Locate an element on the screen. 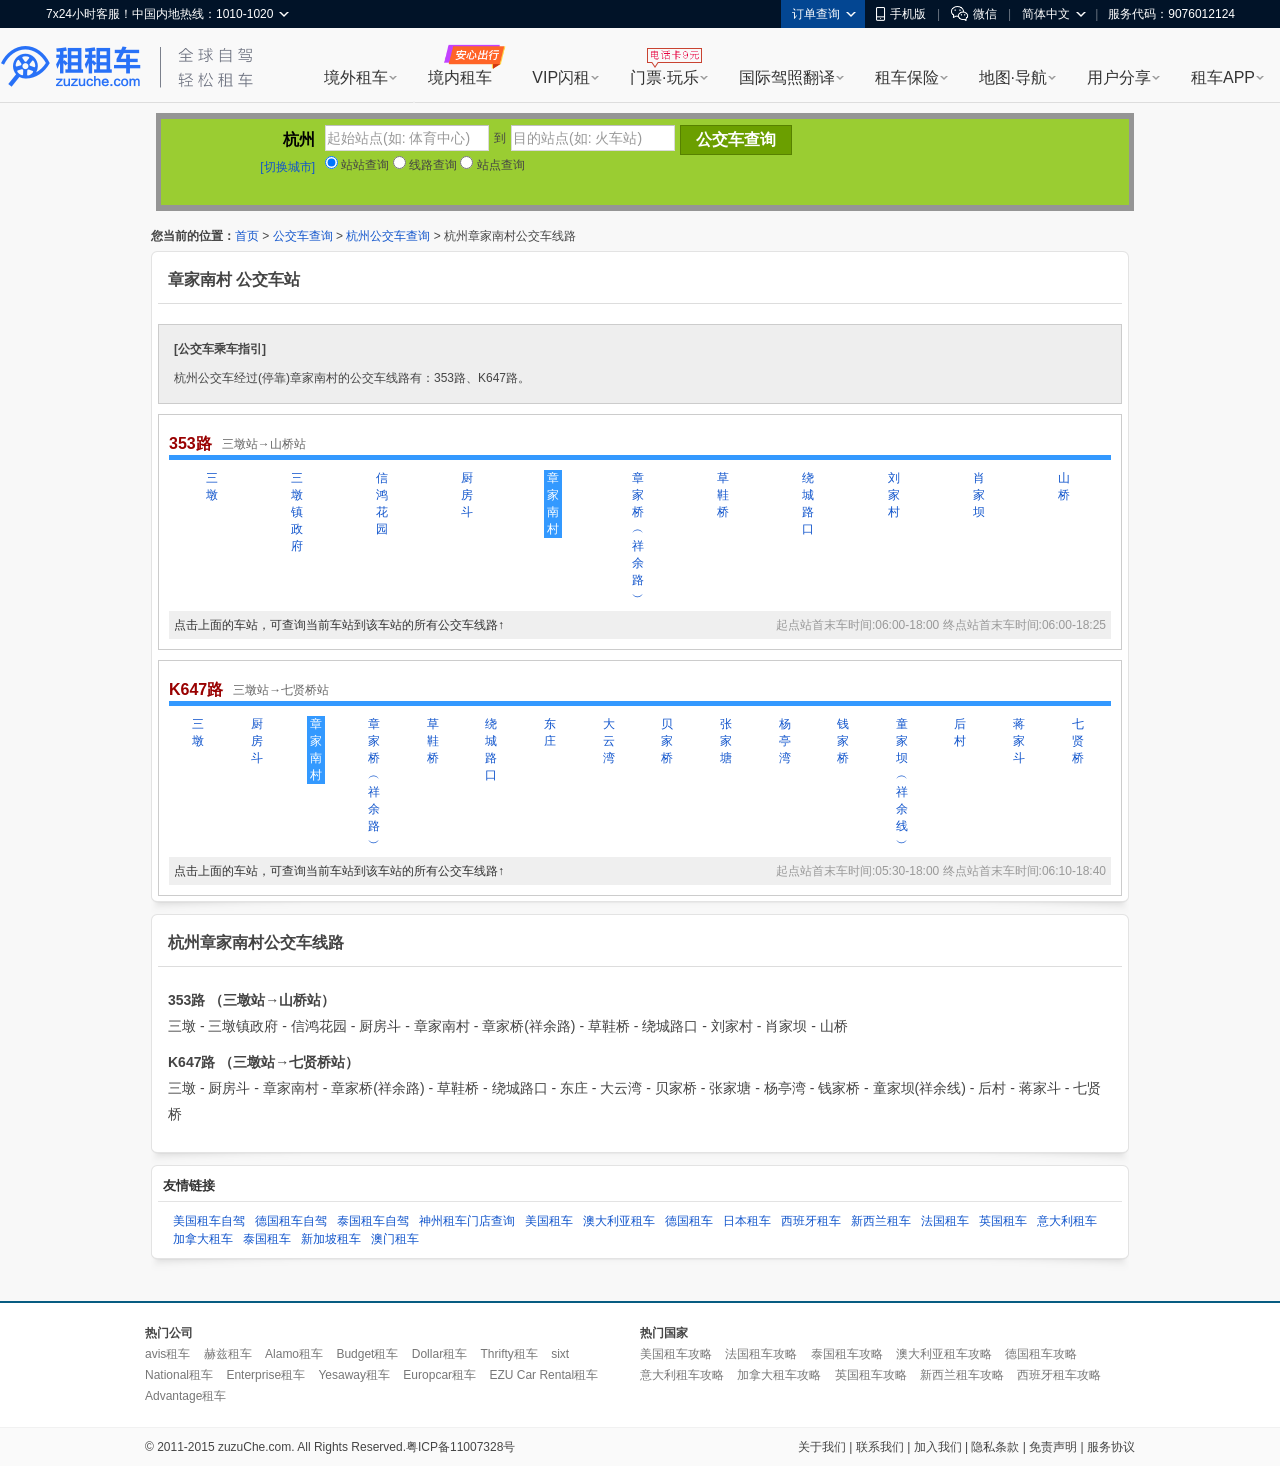 The height and width of the screenshot is (1466, 1280). 意大利租车攻略 is located at coordinates (682, 1375).